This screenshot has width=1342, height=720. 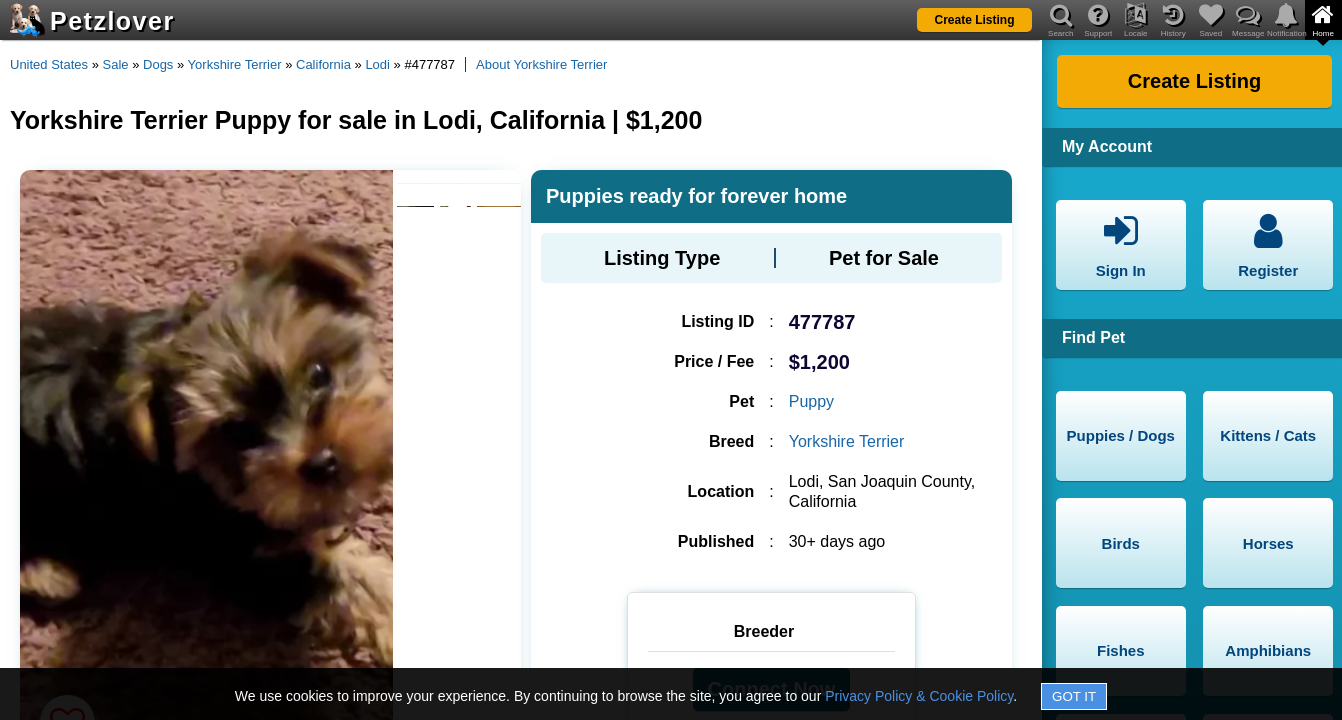 I want to click on United States, so click(x=49, y=64).